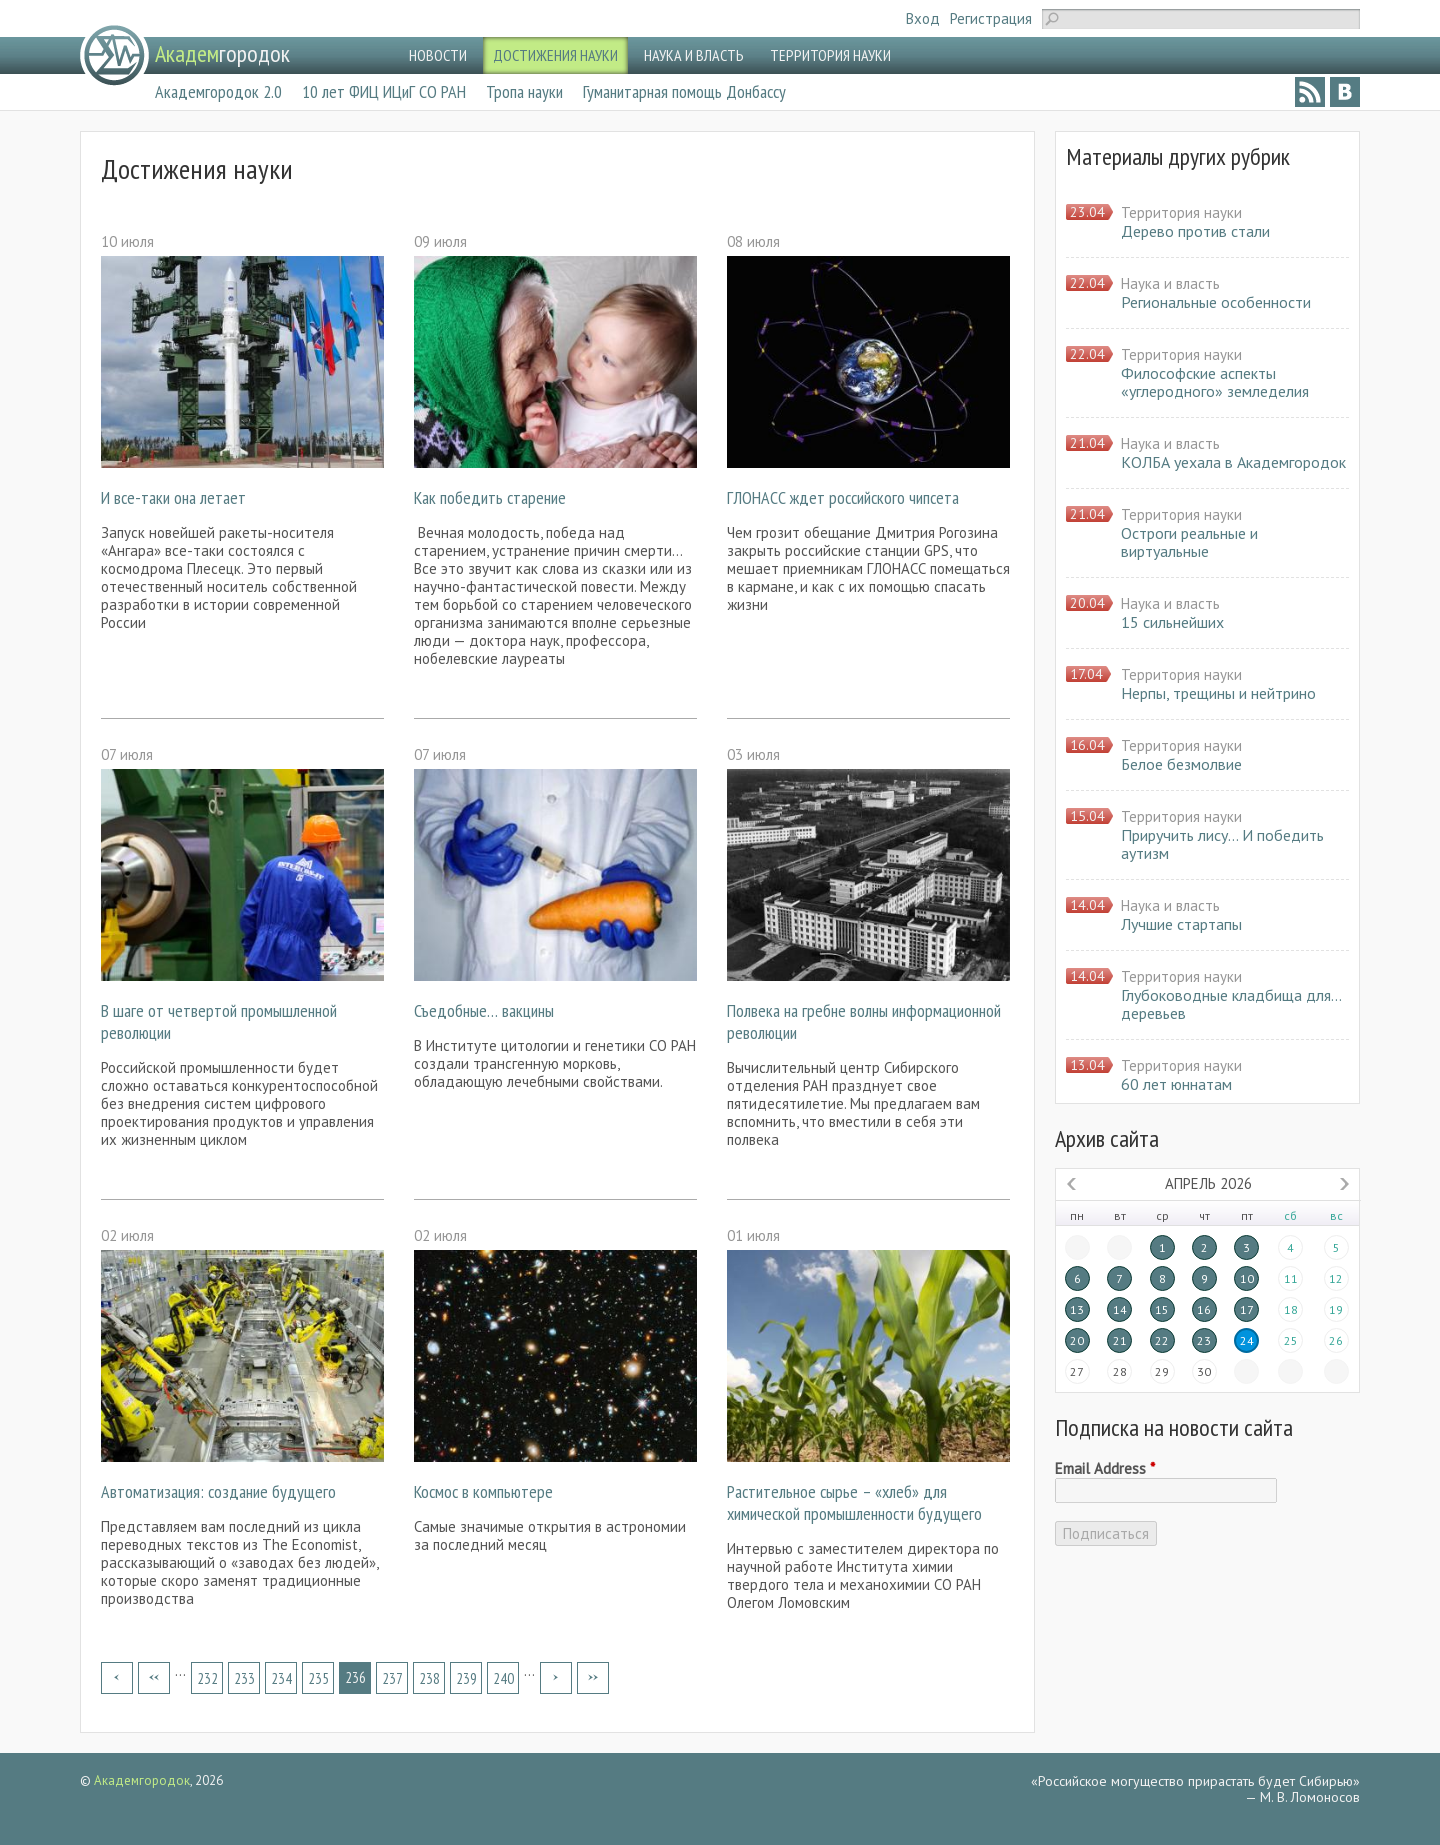  What do you see at coordinates (1170, 283) in the screenshot?
I see `Наука и власть` at bounding box center [1170, 283].